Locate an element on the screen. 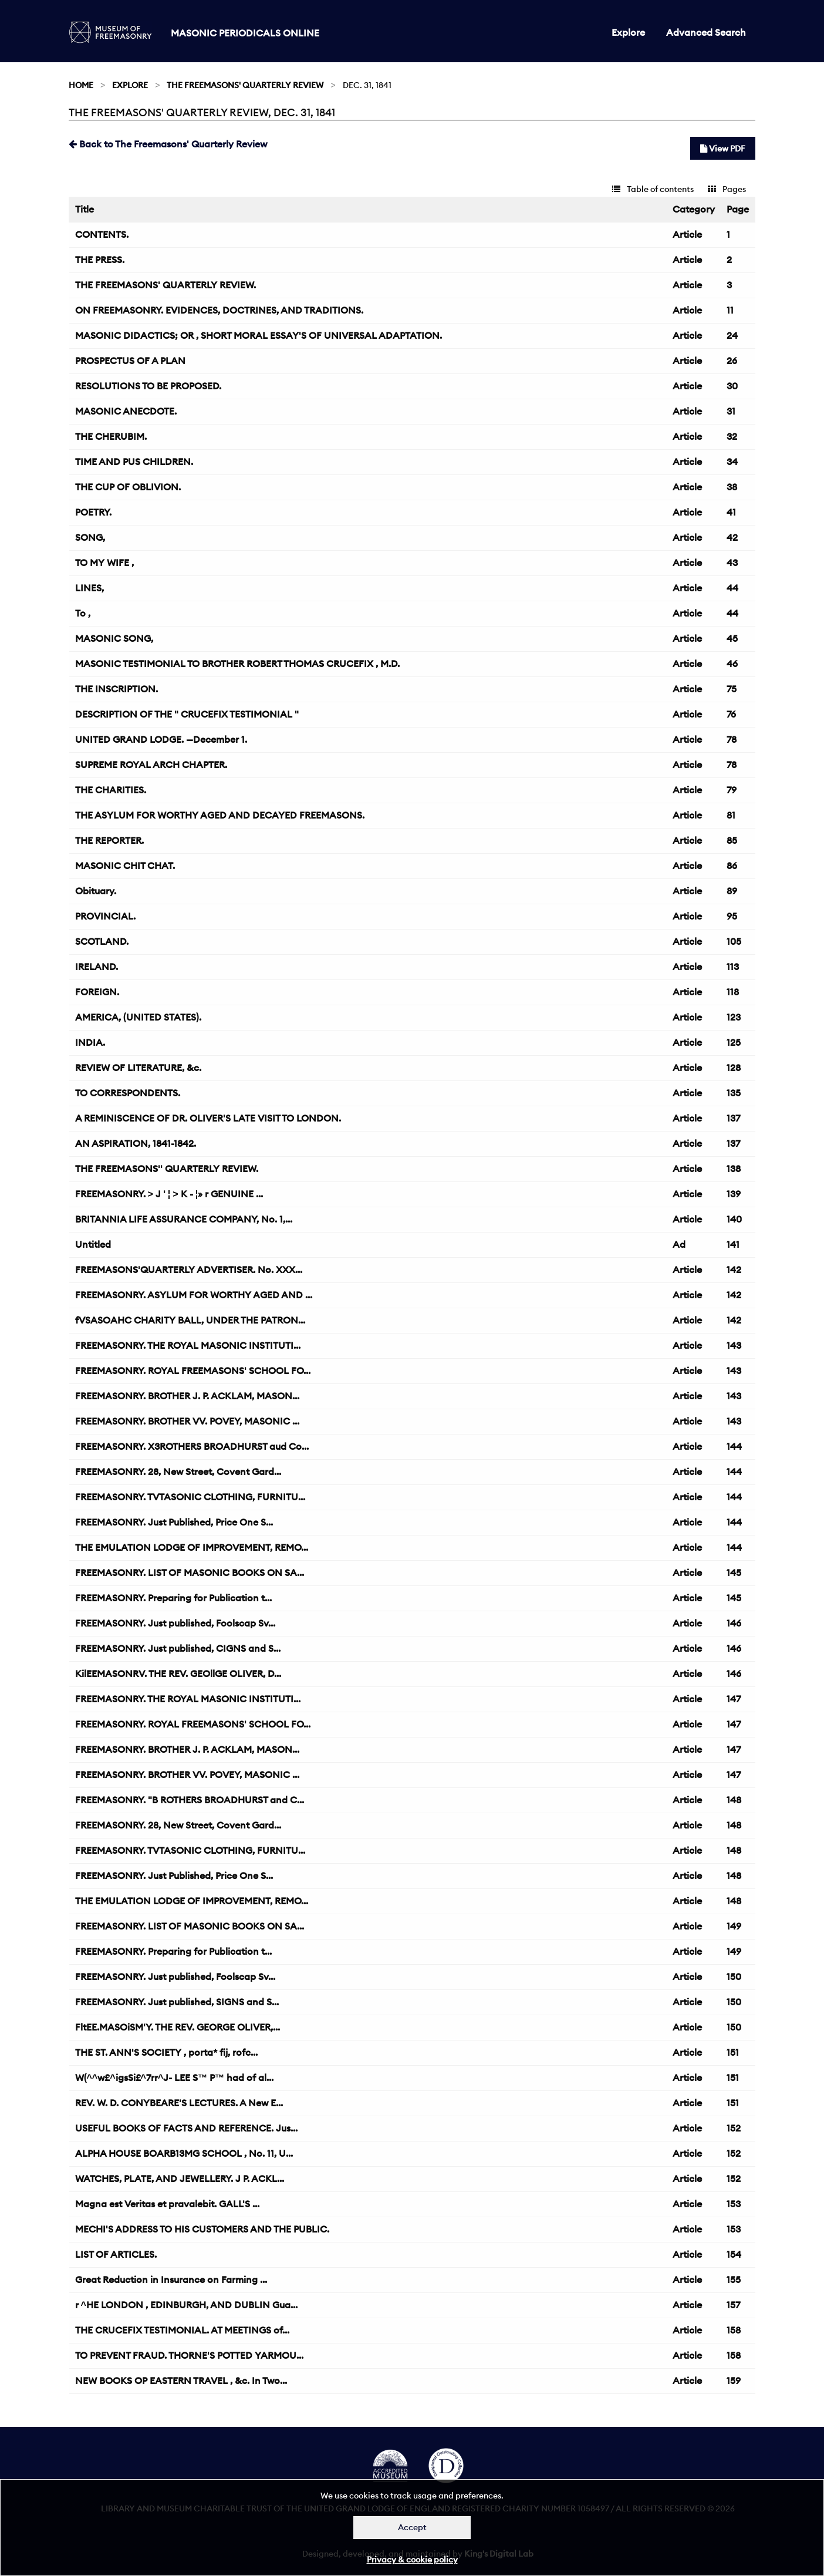  TO PREVENT FRAUD. THORNE'S POTTED YARMOU... is located at coordinates (189, 2355).